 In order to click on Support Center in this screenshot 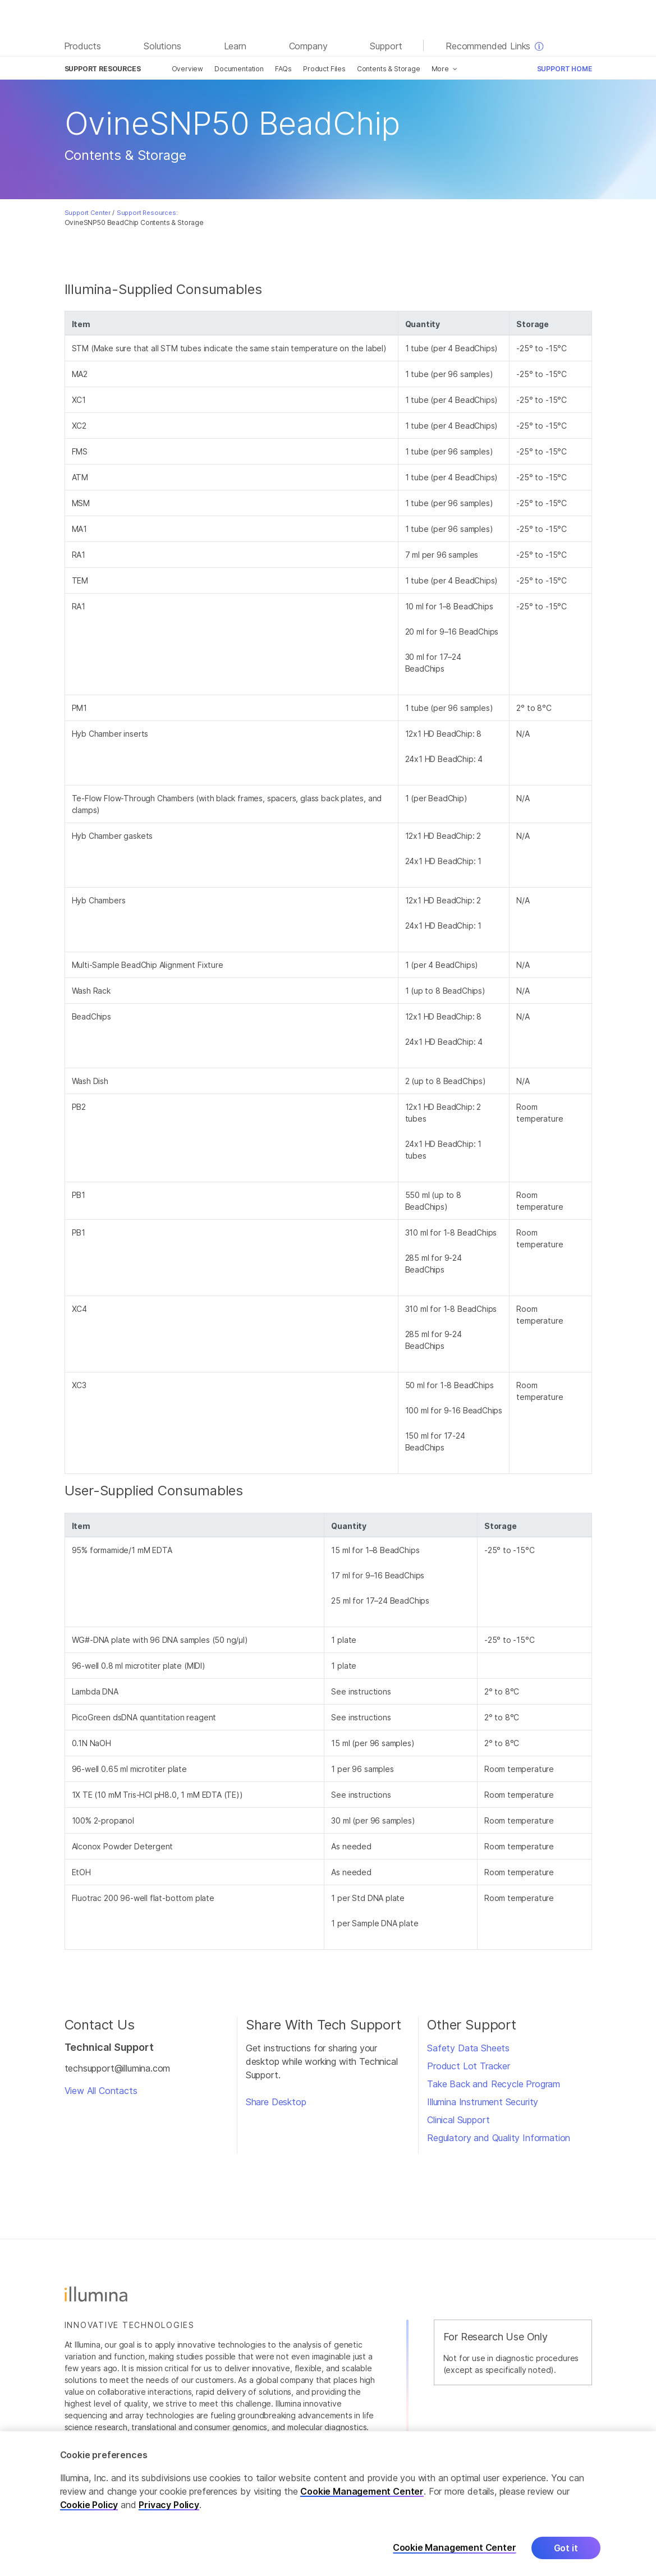, I will do `click(88, 213)`.